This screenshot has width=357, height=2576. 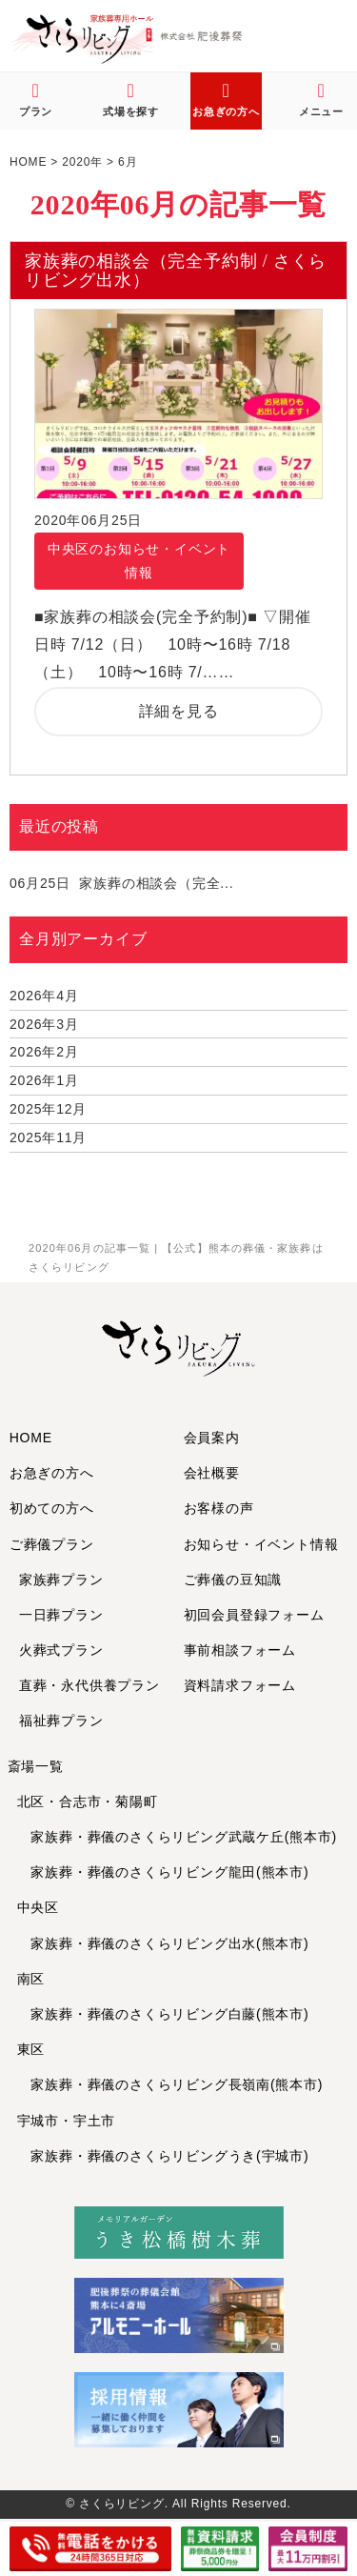 I want to click on 家族葬・葬儀のさくらリビング長嶺南(熊本市), so click(x=170, y=2084).